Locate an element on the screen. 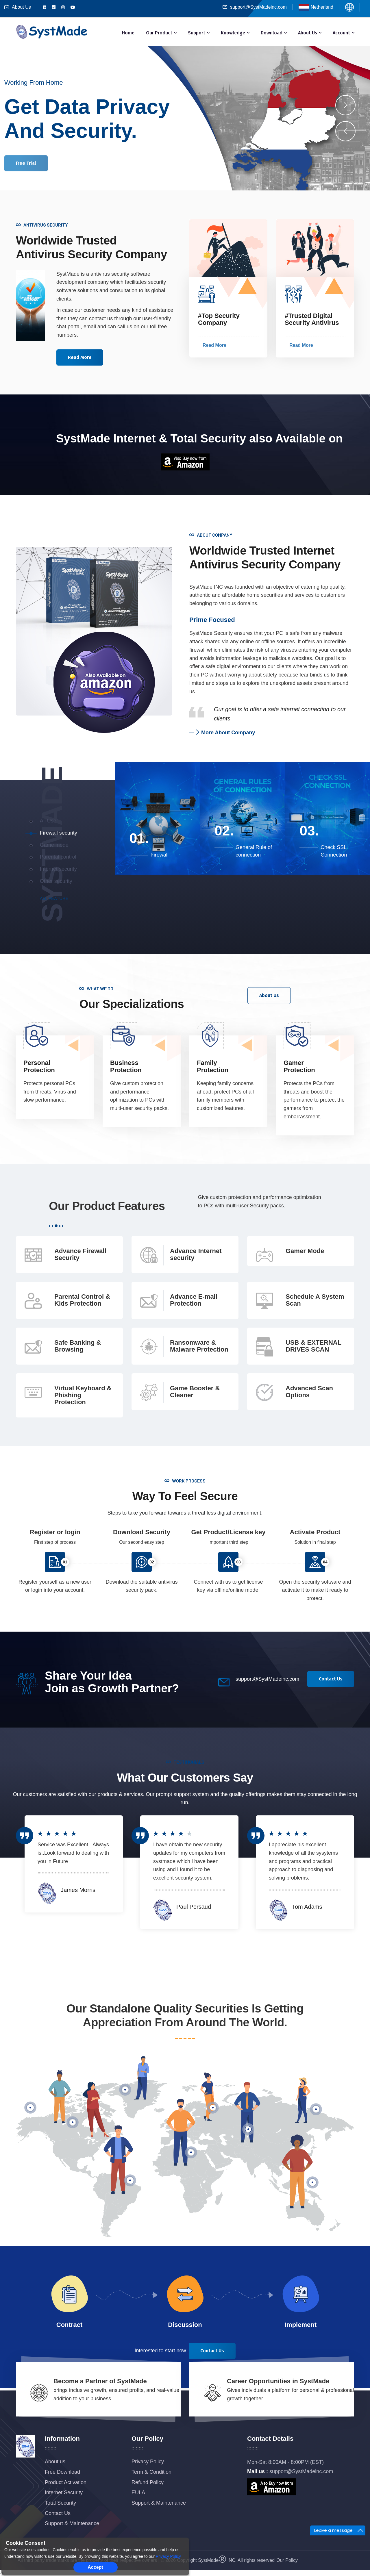 The width and height of the screenshot is (370, 2576). More About Company is located at coordinates (225, 732).